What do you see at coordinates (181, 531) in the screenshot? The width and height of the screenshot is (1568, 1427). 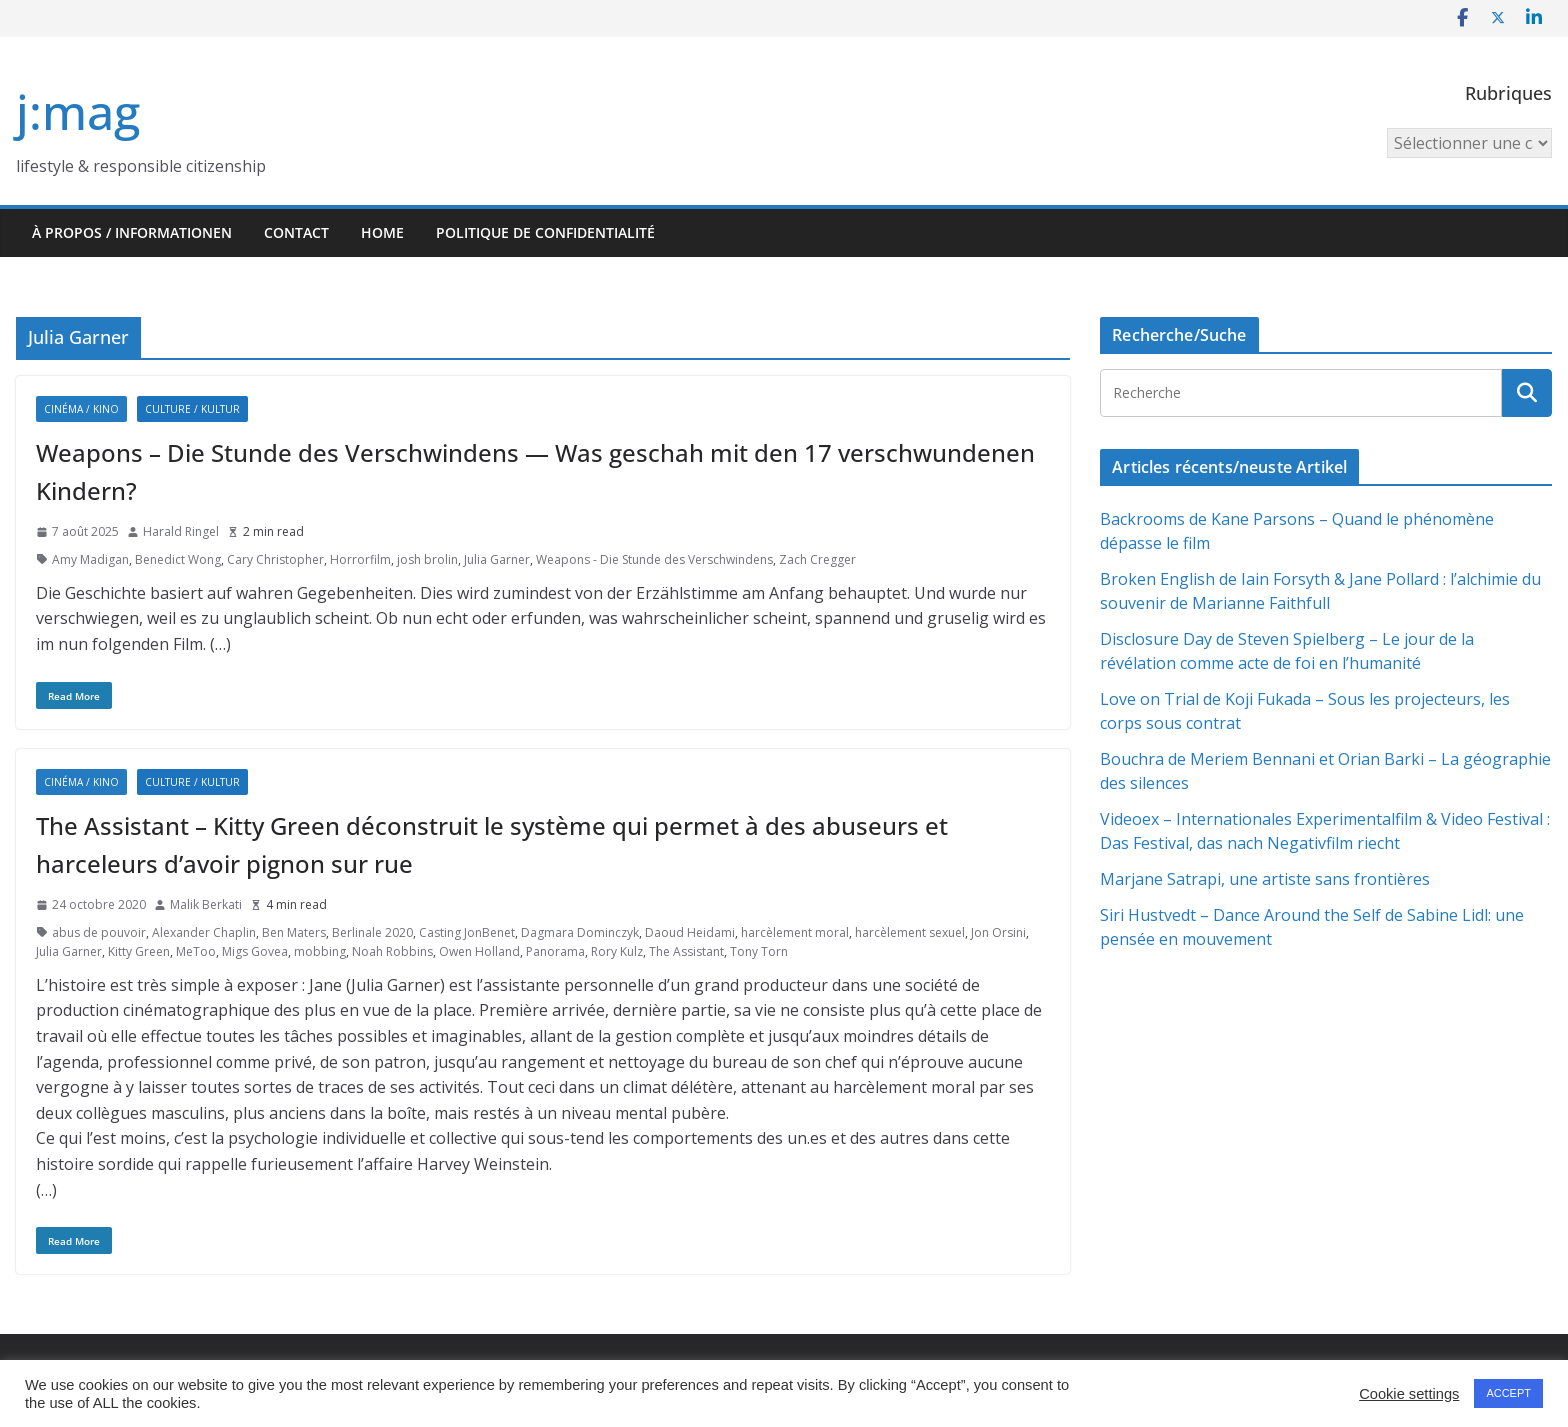 I see `Harald Ringel` at bounding box center [181, 531].